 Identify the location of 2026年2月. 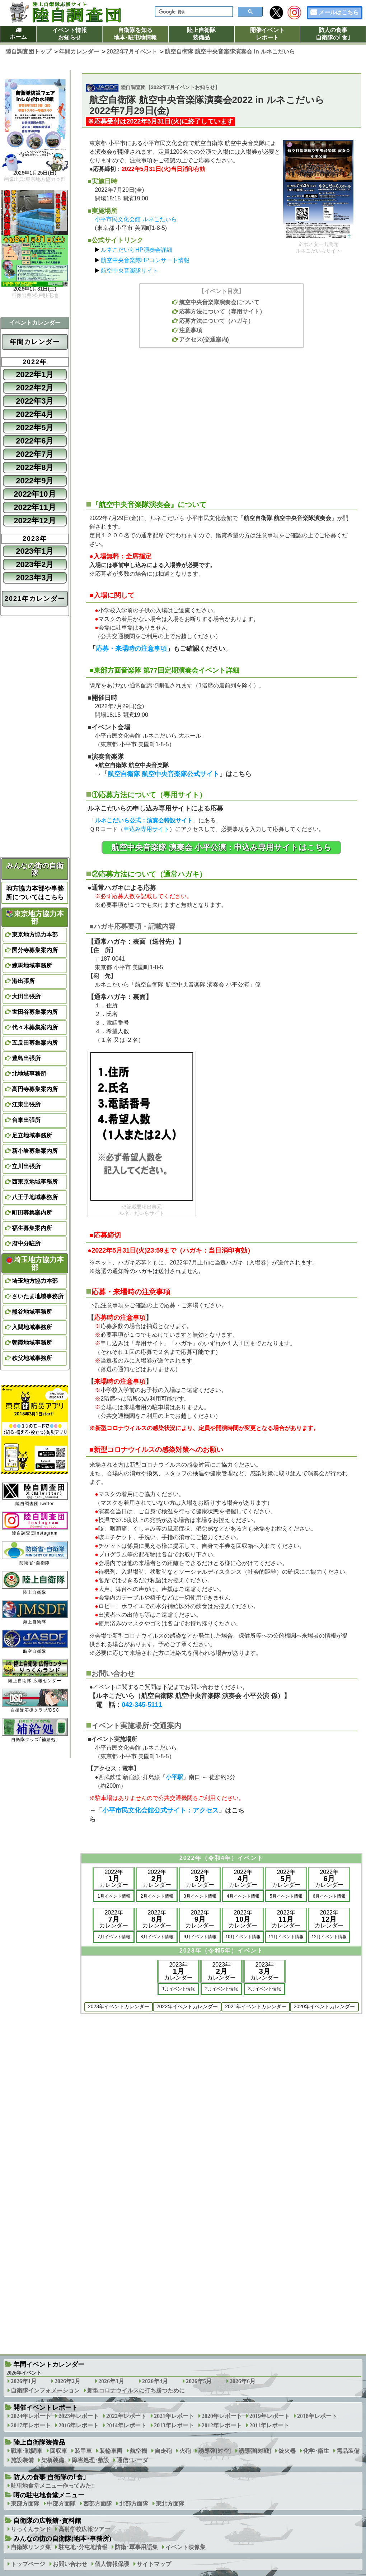
(67, 2381).